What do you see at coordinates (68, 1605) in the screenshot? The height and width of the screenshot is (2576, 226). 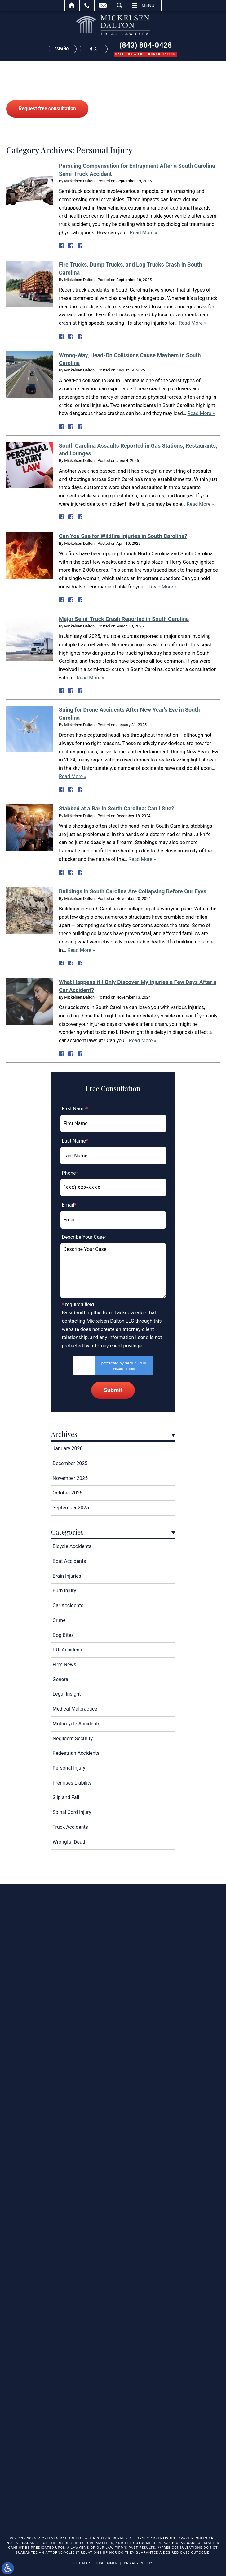 I see `Car Accidents` at bounding box center [68, 1605].